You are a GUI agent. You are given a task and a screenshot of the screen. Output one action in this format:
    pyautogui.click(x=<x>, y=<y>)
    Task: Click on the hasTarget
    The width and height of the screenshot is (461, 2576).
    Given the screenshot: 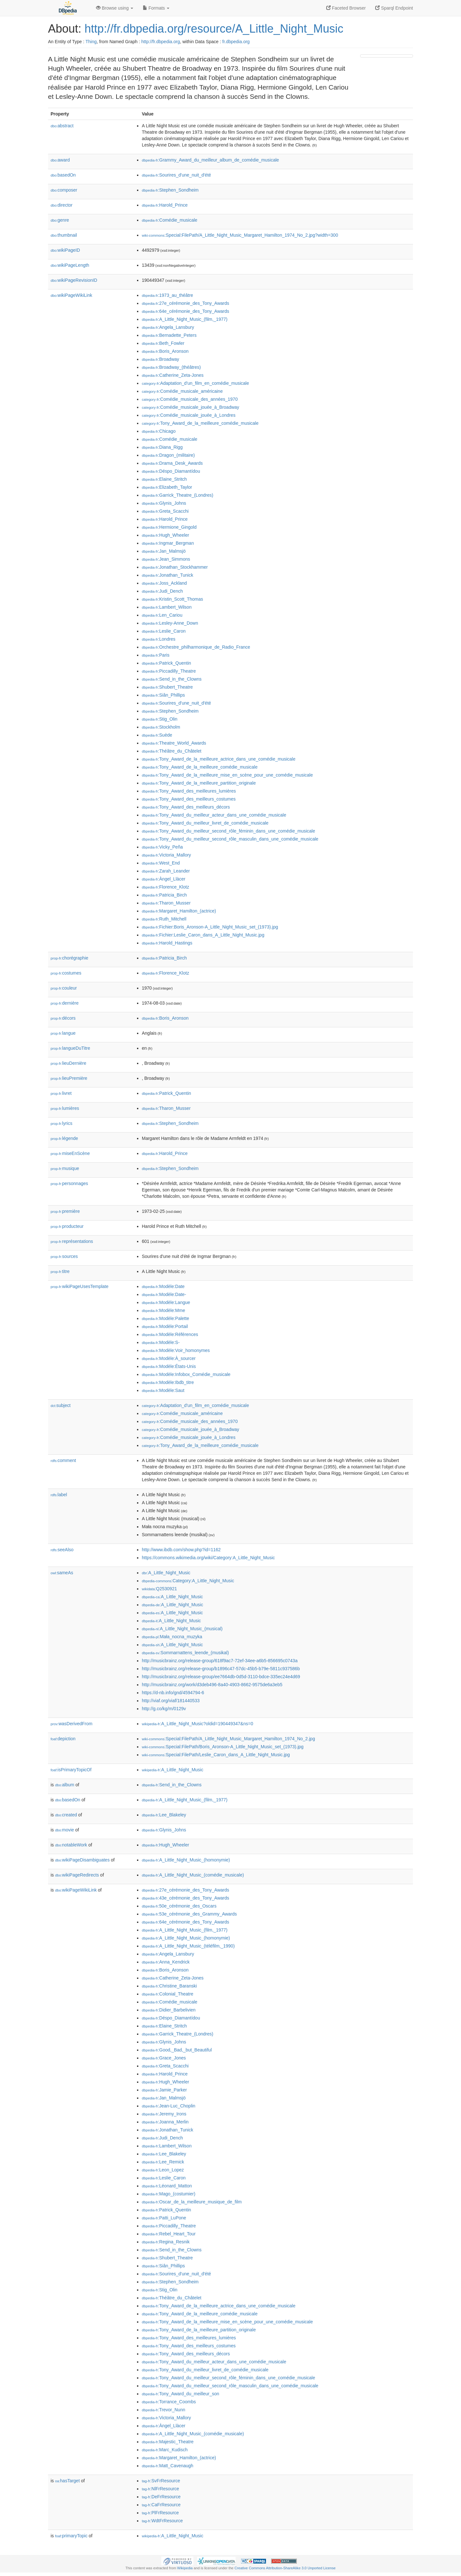 What is the action you would take?
    pyautogui.click(x=67, y=2480)
    